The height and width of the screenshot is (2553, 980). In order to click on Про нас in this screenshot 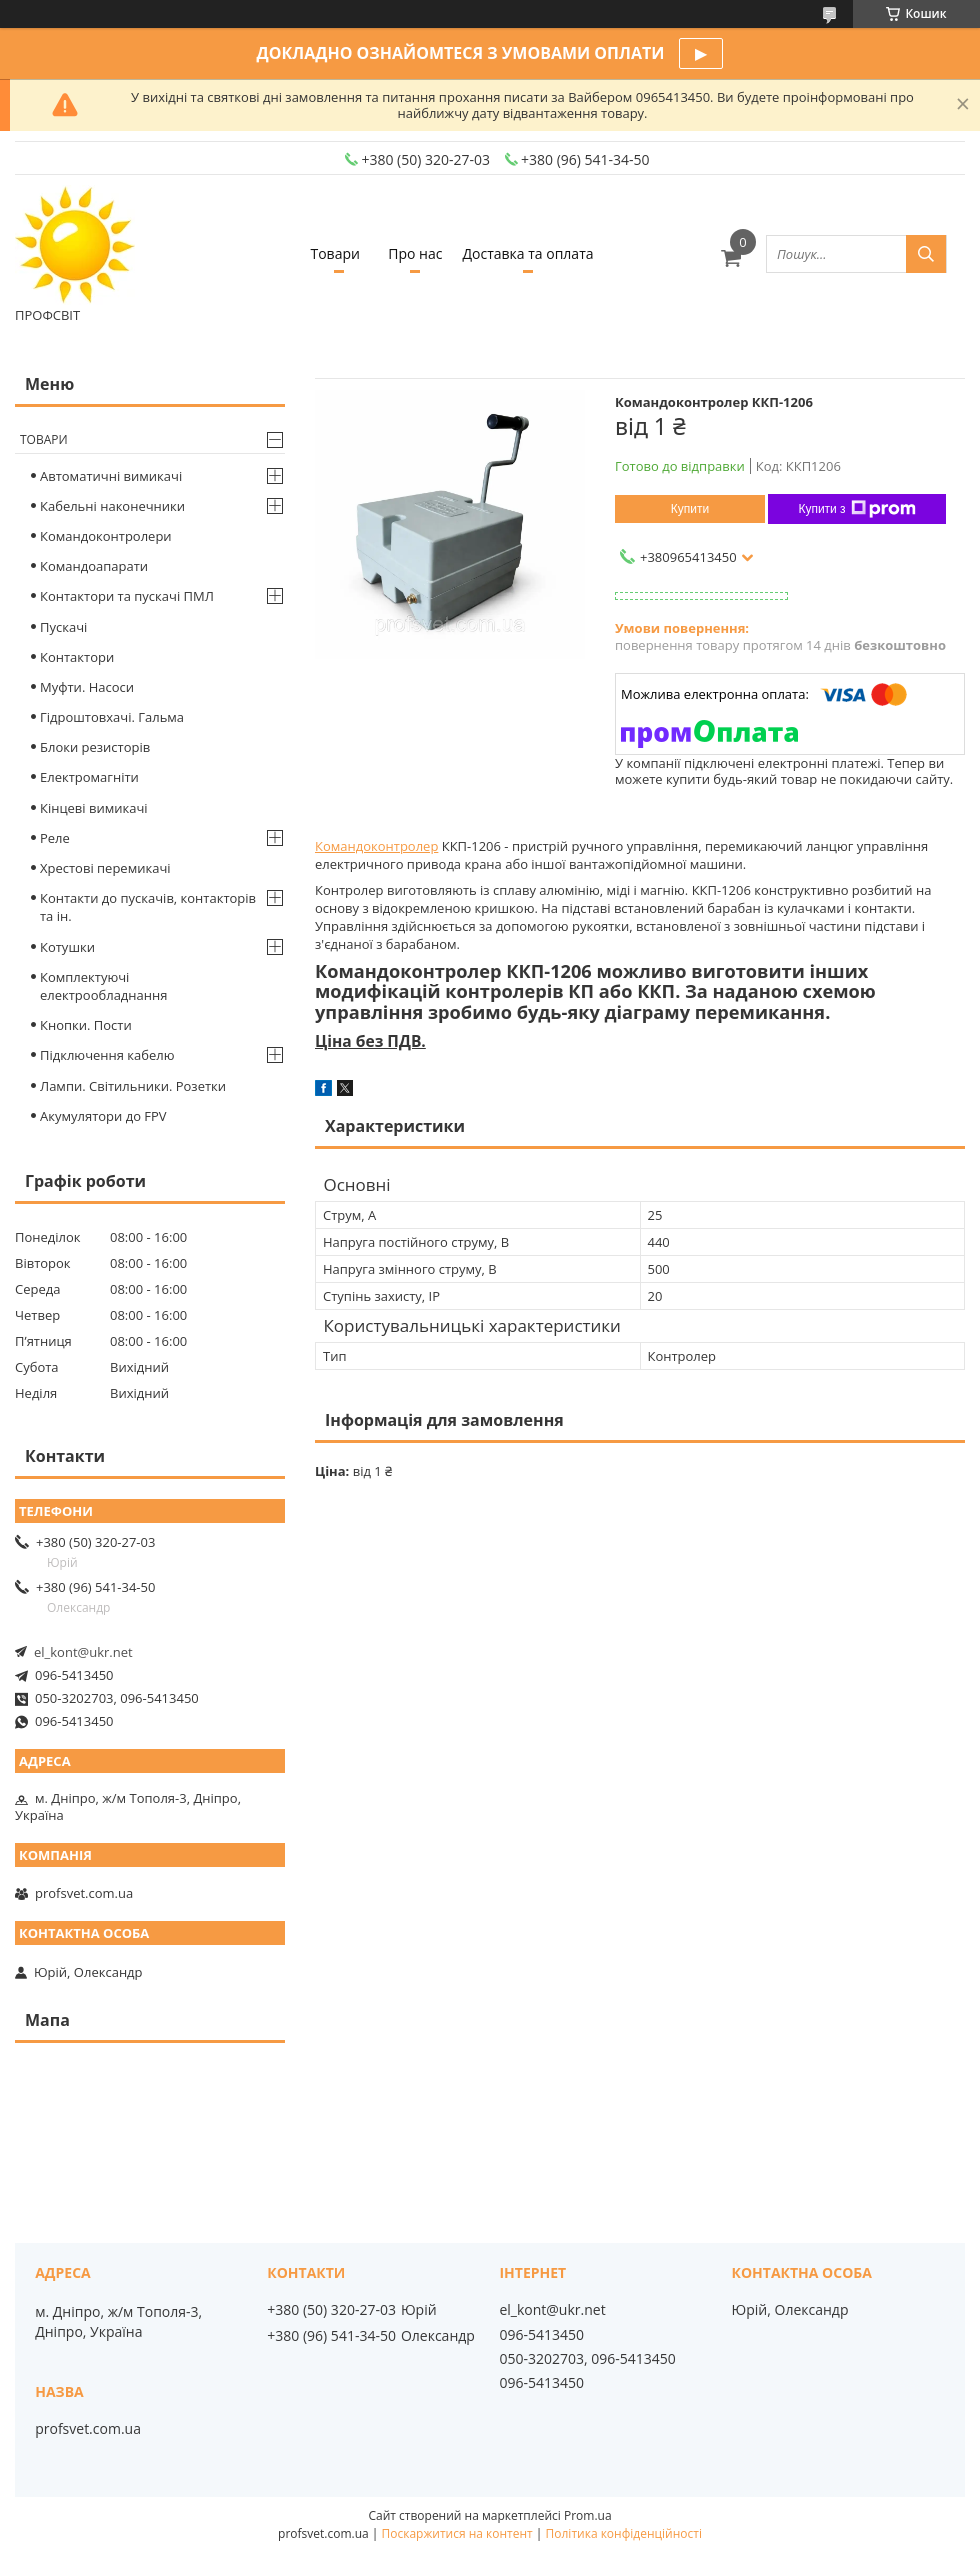, I will do `click(415, 253)`.